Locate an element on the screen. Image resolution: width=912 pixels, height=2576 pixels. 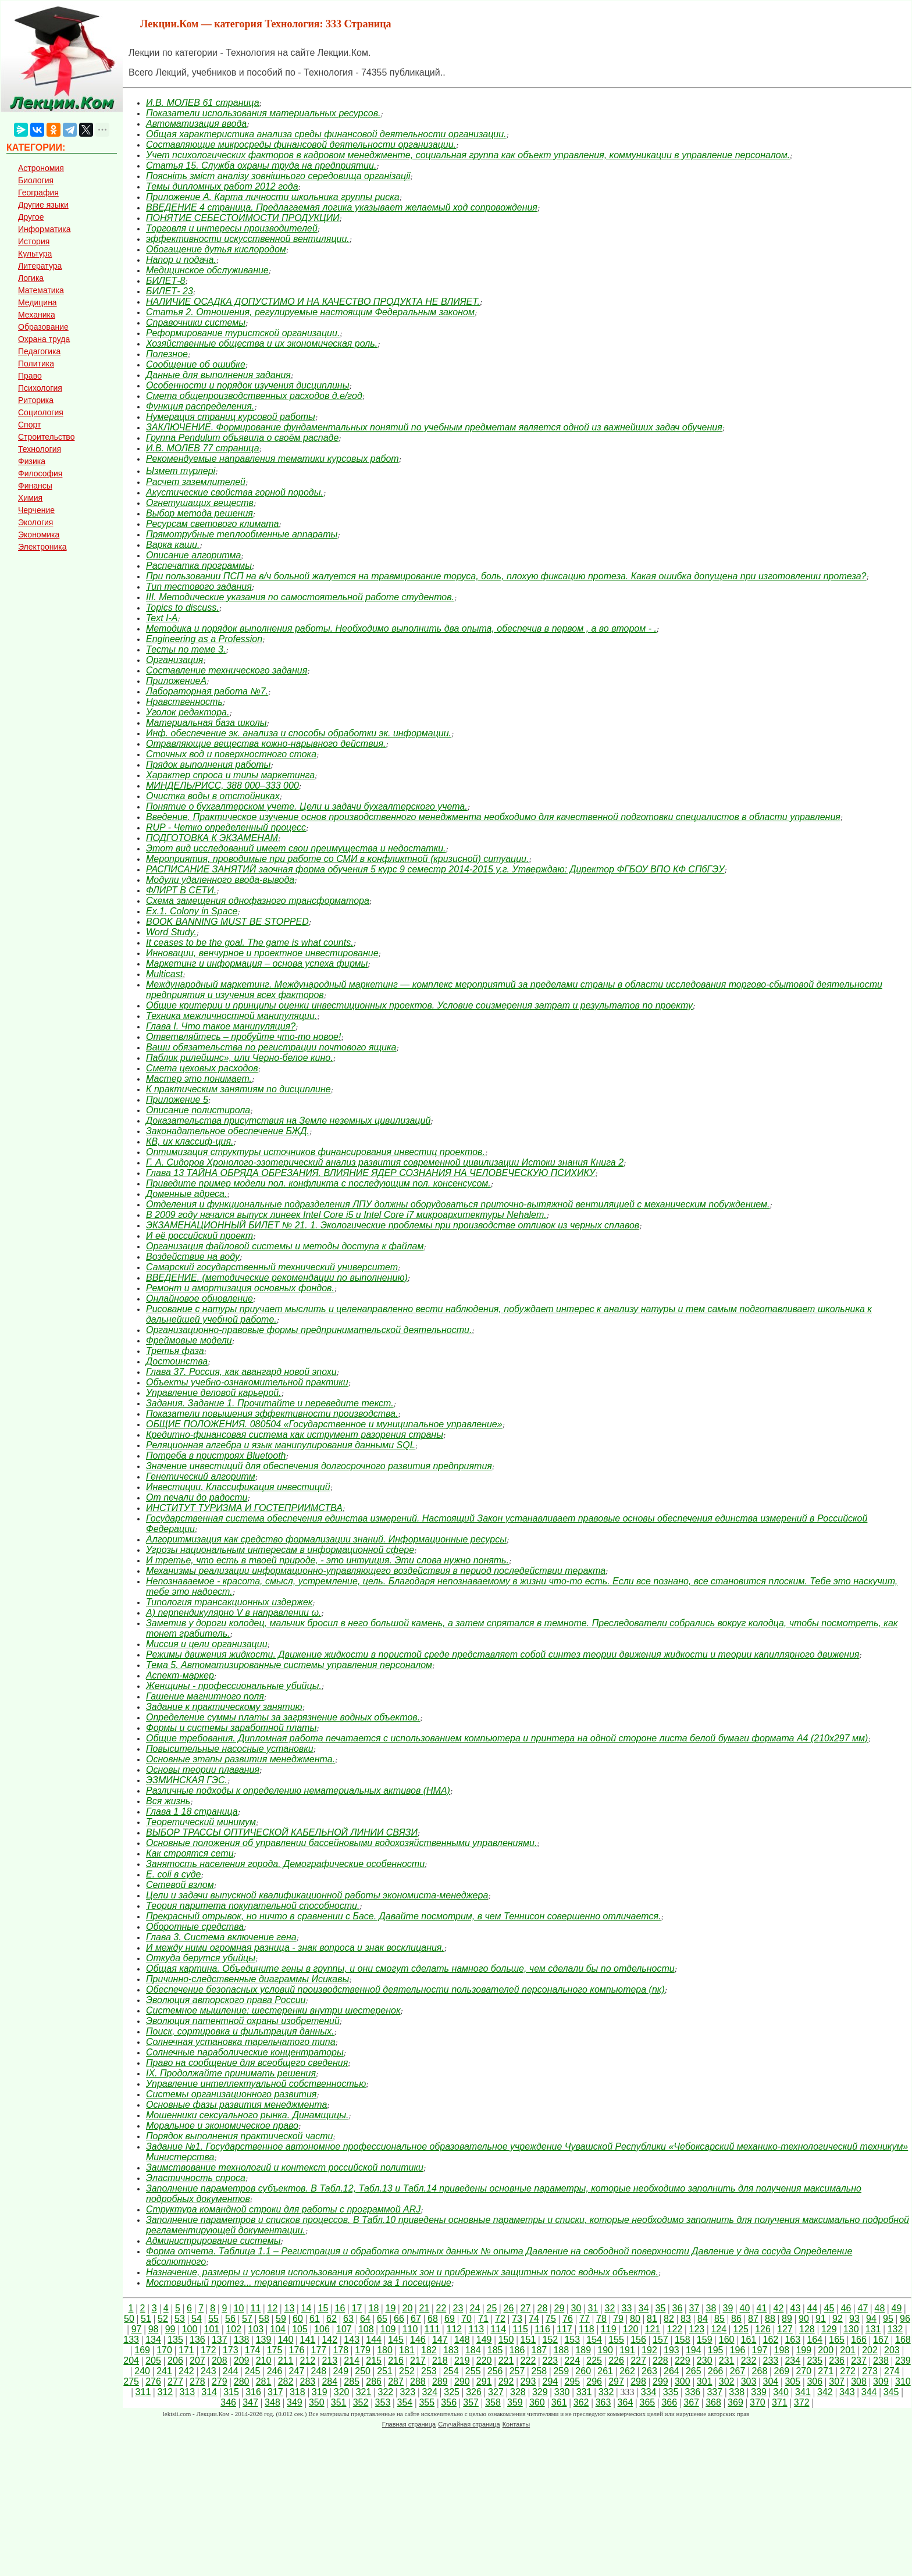
Право на сообщение для всеобщего сведения is located at coordinates (247, 2063).